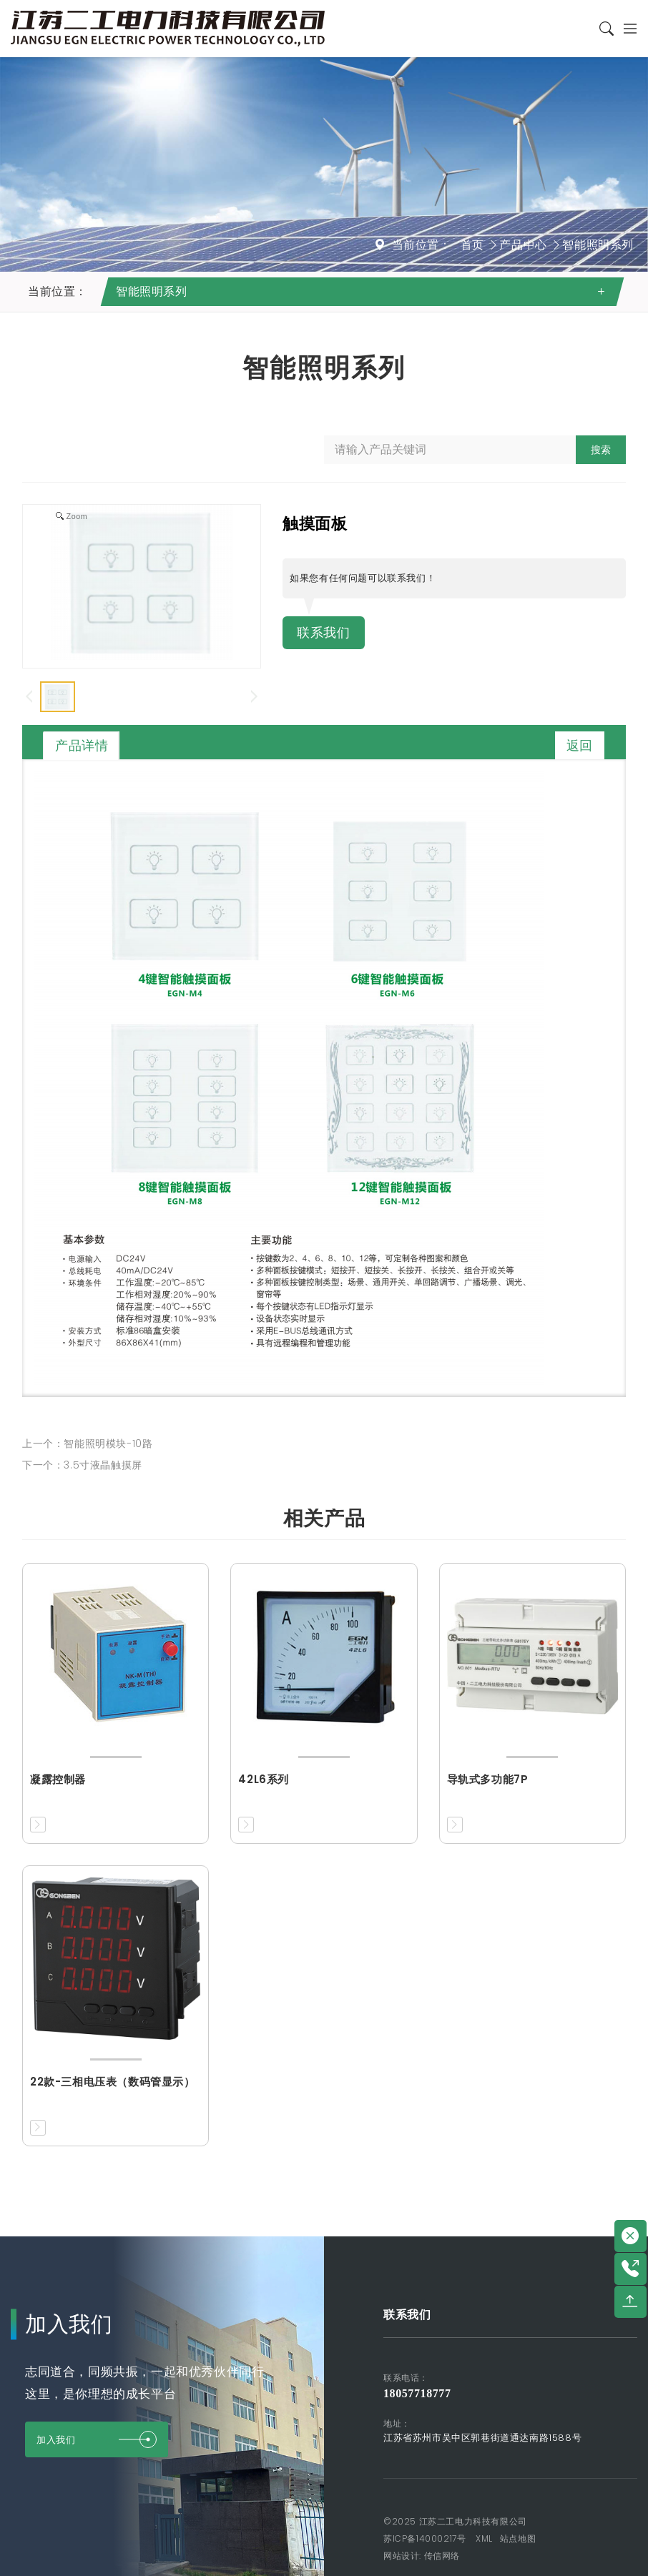 This screenshot has width=648, height=2576. Describe the element at coordinates (601, 450) in the screenshot. I see `搜索` at that location.